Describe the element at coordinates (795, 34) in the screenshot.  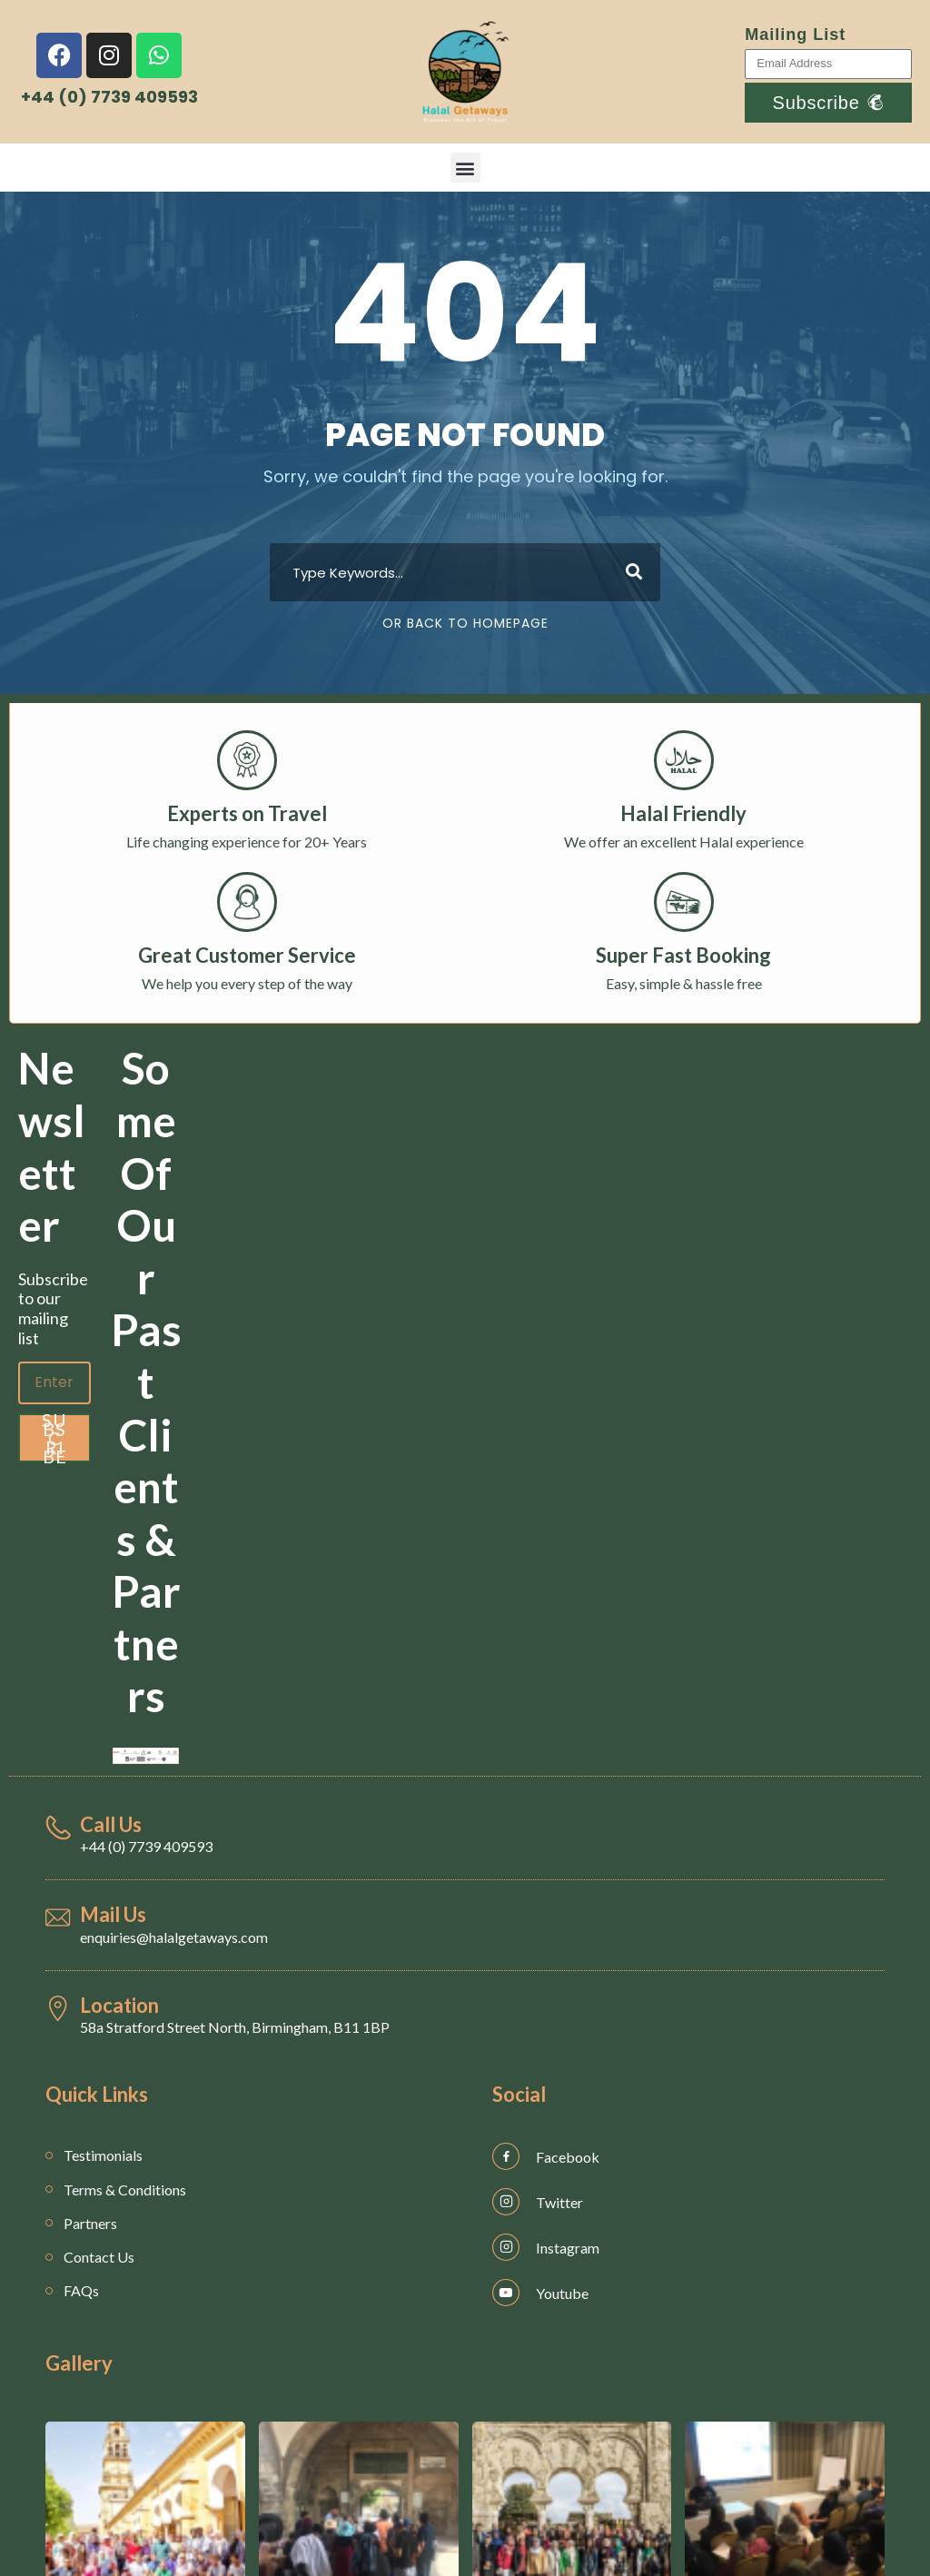
I see `Mailing List` at that location.